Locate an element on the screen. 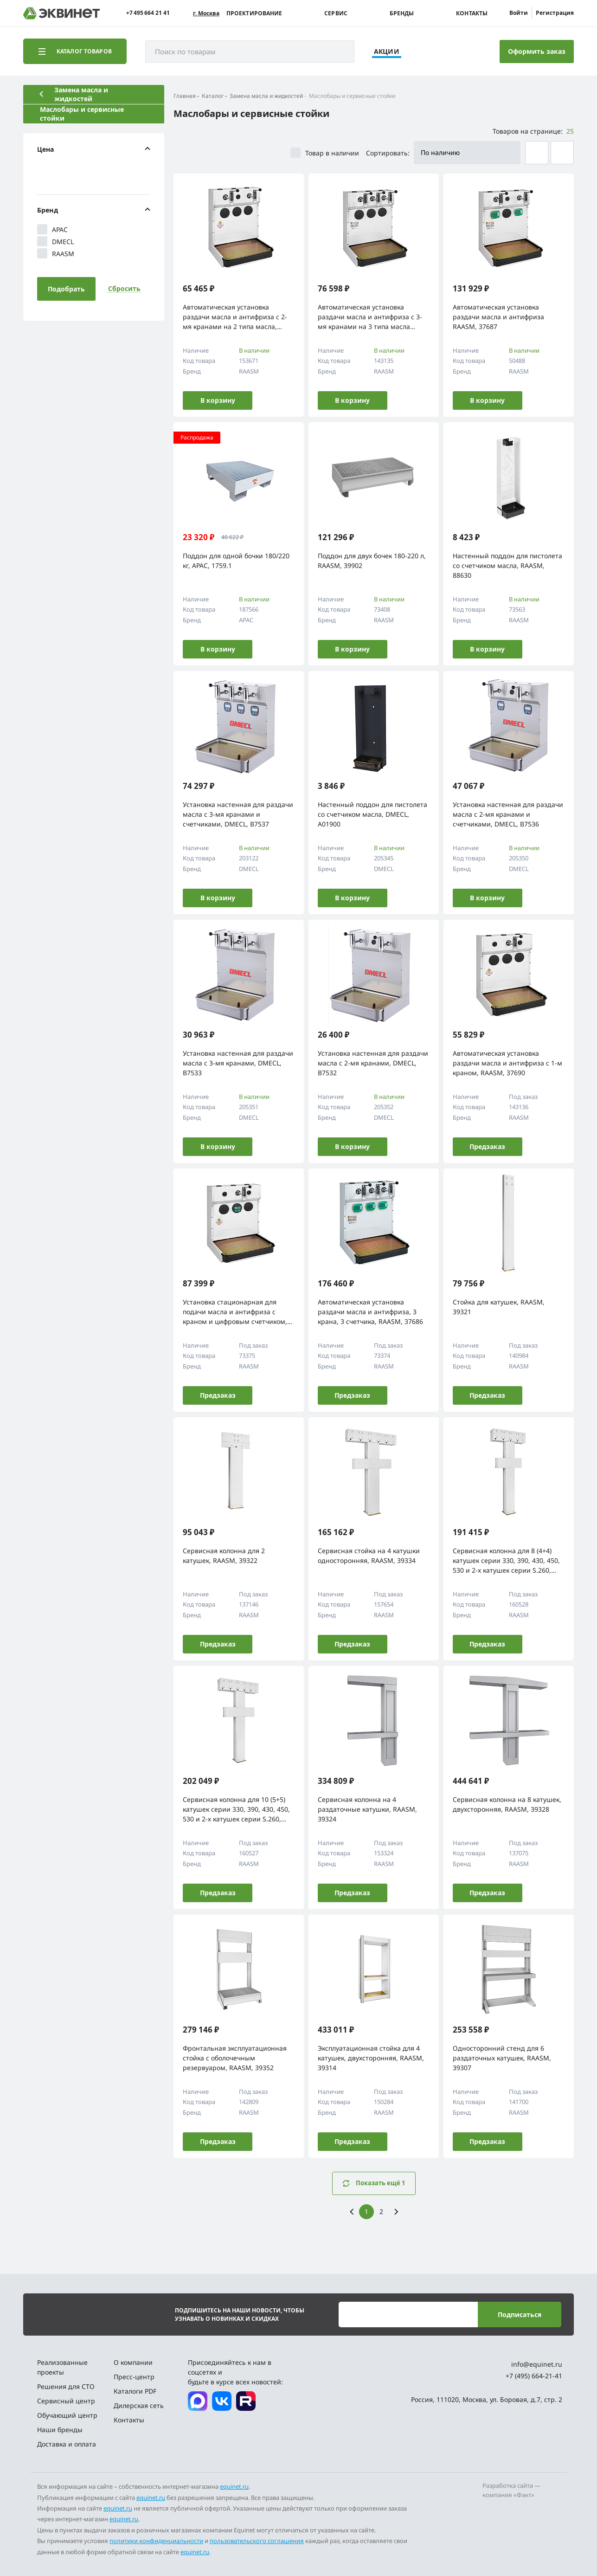 This screenshot has width=597, height=2576. +7 (495) 664-21-41 is located at coordinates (534, 2375).